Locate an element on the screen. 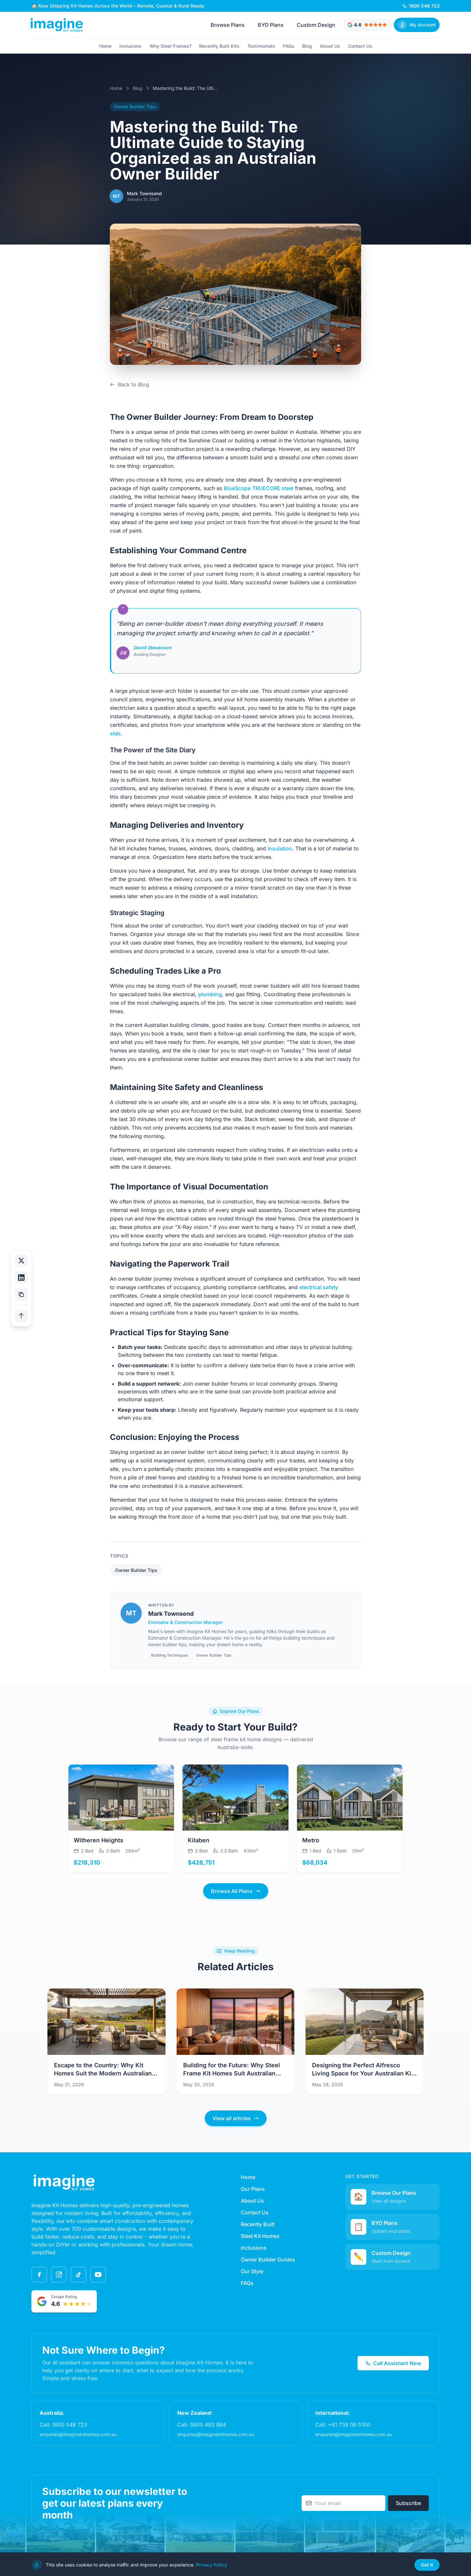  plumbing is located at coordinates (210, 994).